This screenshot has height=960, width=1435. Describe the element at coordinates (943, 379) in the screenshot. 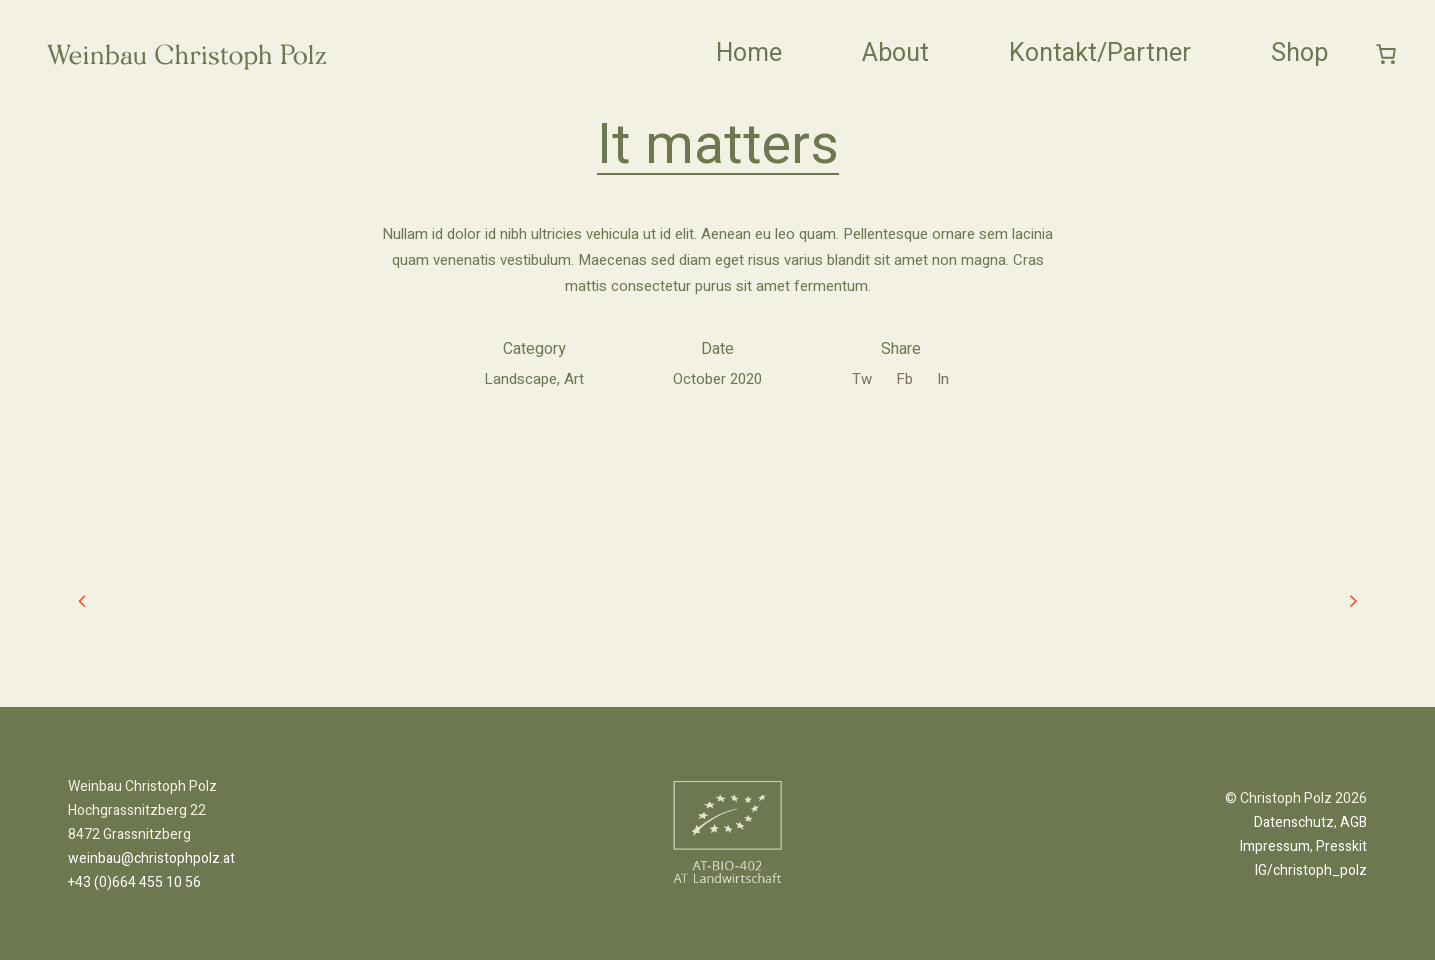

I see `In` at that location.